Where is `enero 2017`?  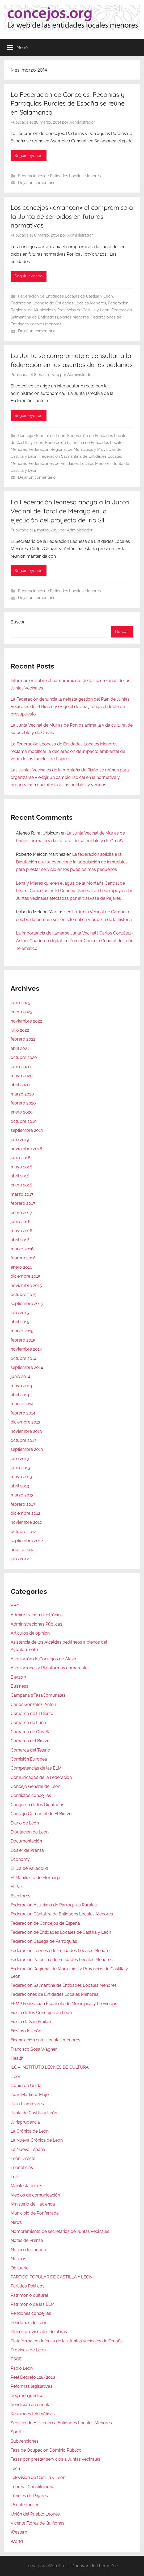 enero 2017 is located at coordinates (21, 1212).